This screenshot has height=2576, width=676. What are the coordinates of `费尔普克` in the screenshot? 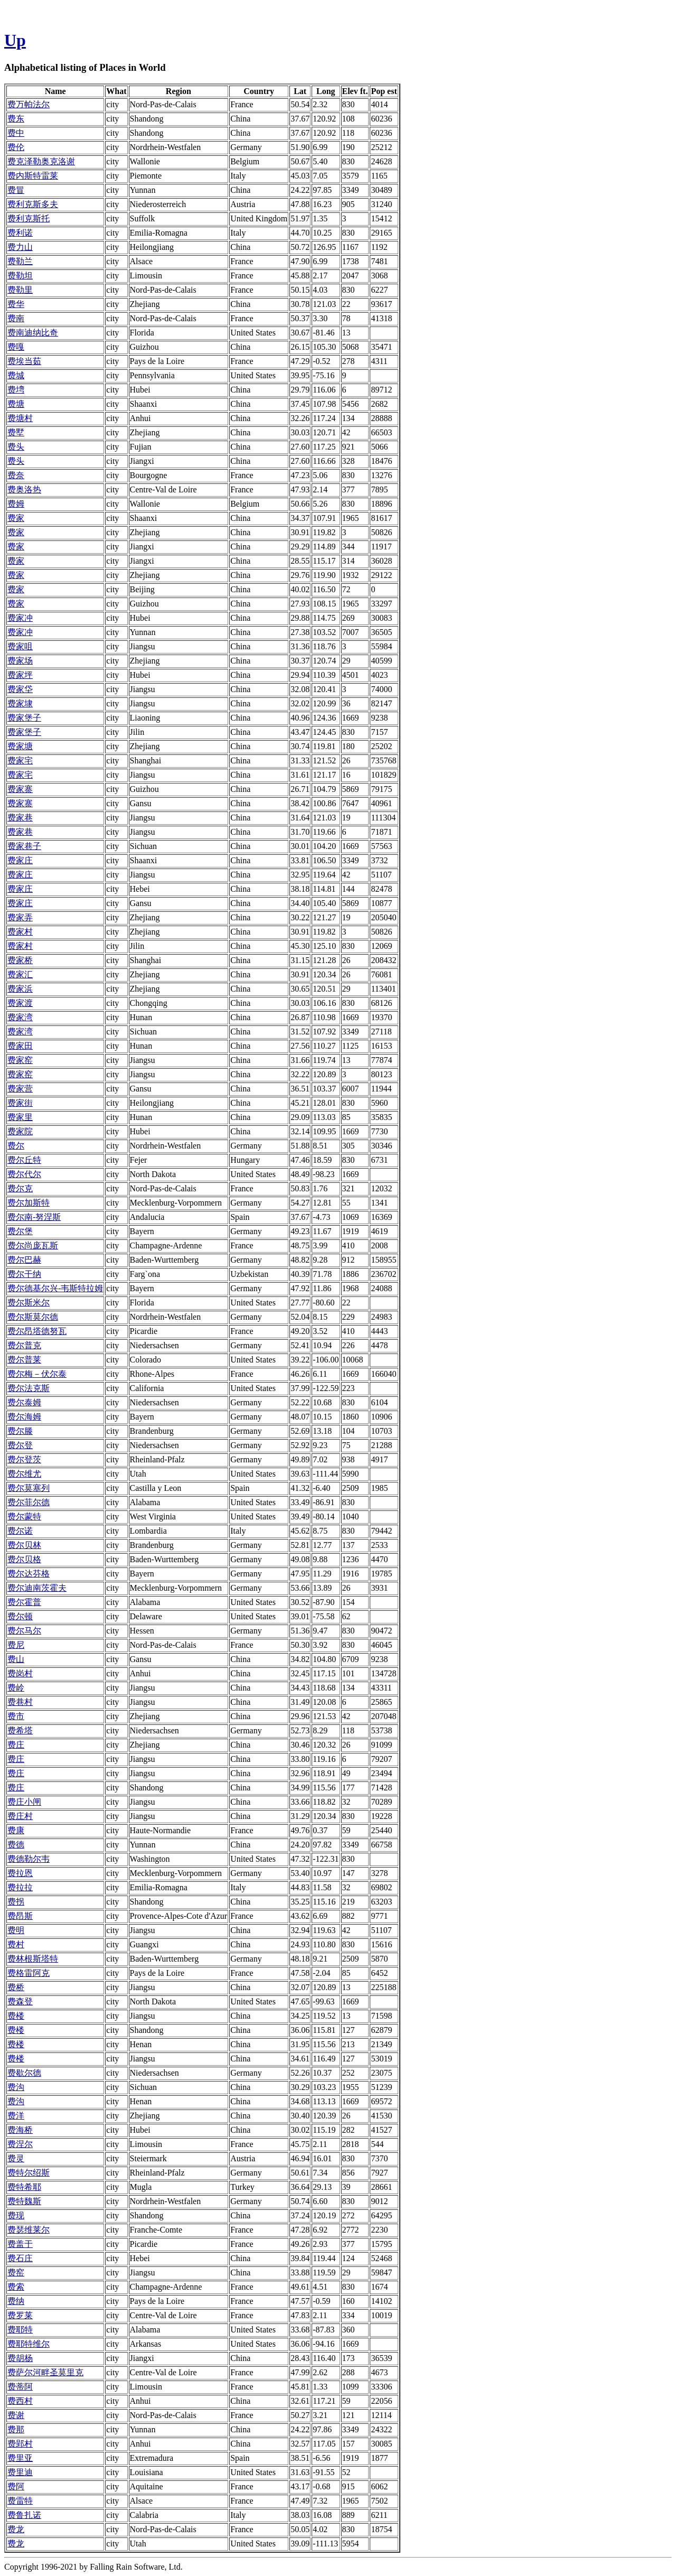 It's located at (24, 1345).